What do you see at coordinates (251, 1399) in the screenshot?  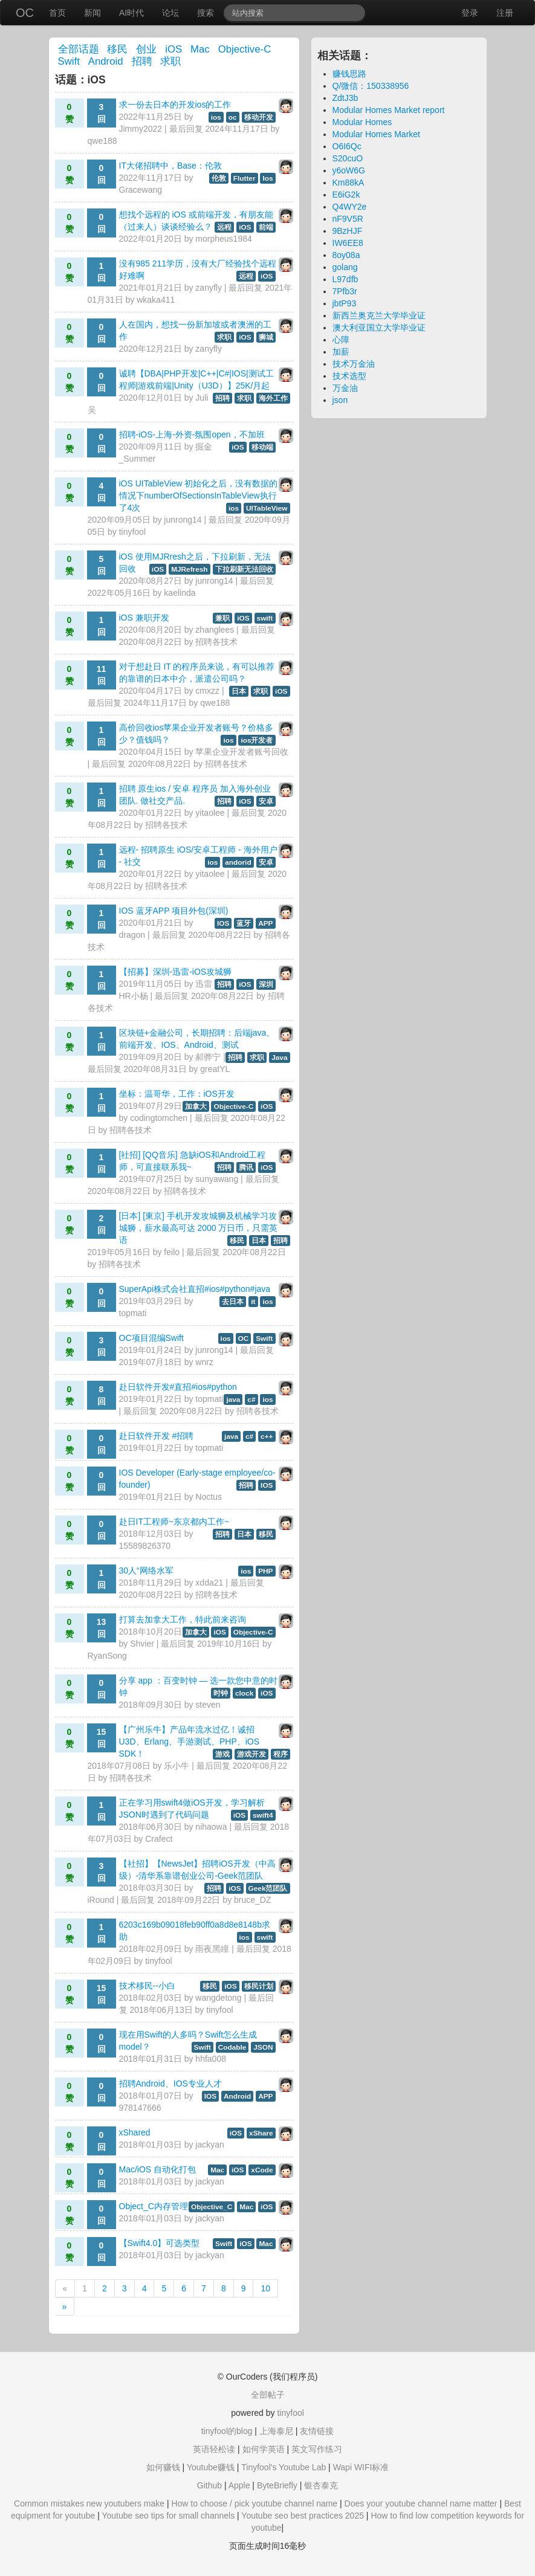 I see `c#` at bounding box center [251, 1399].